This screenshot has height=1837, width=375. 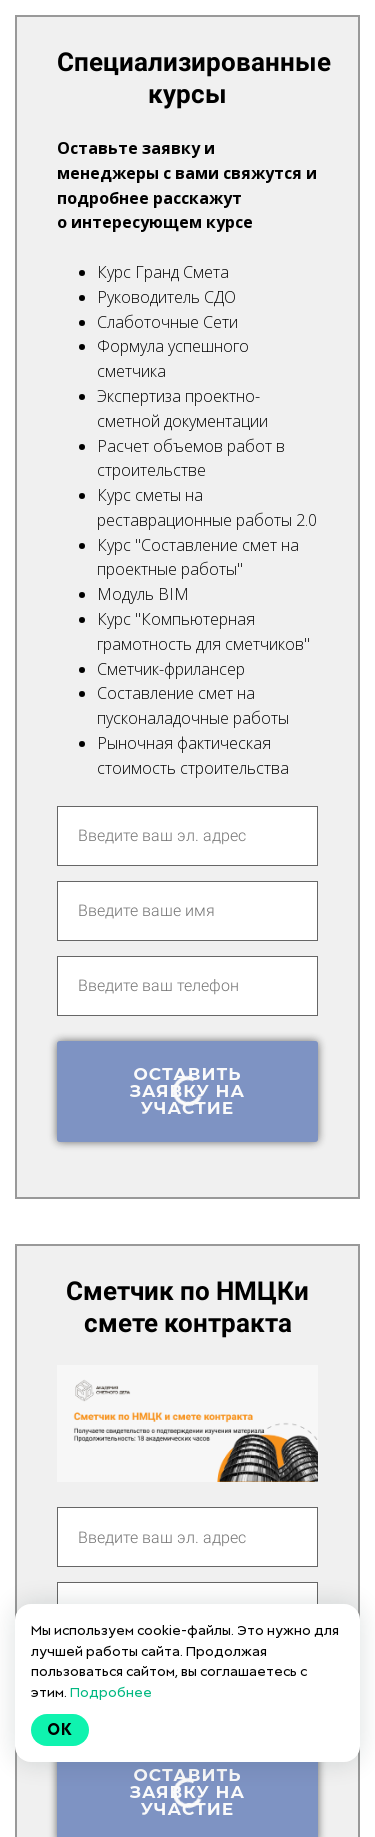 What do you see at coordinates (60, 1729) in the screenshot?
I see `Ok` at bounding box center [60, 1729].